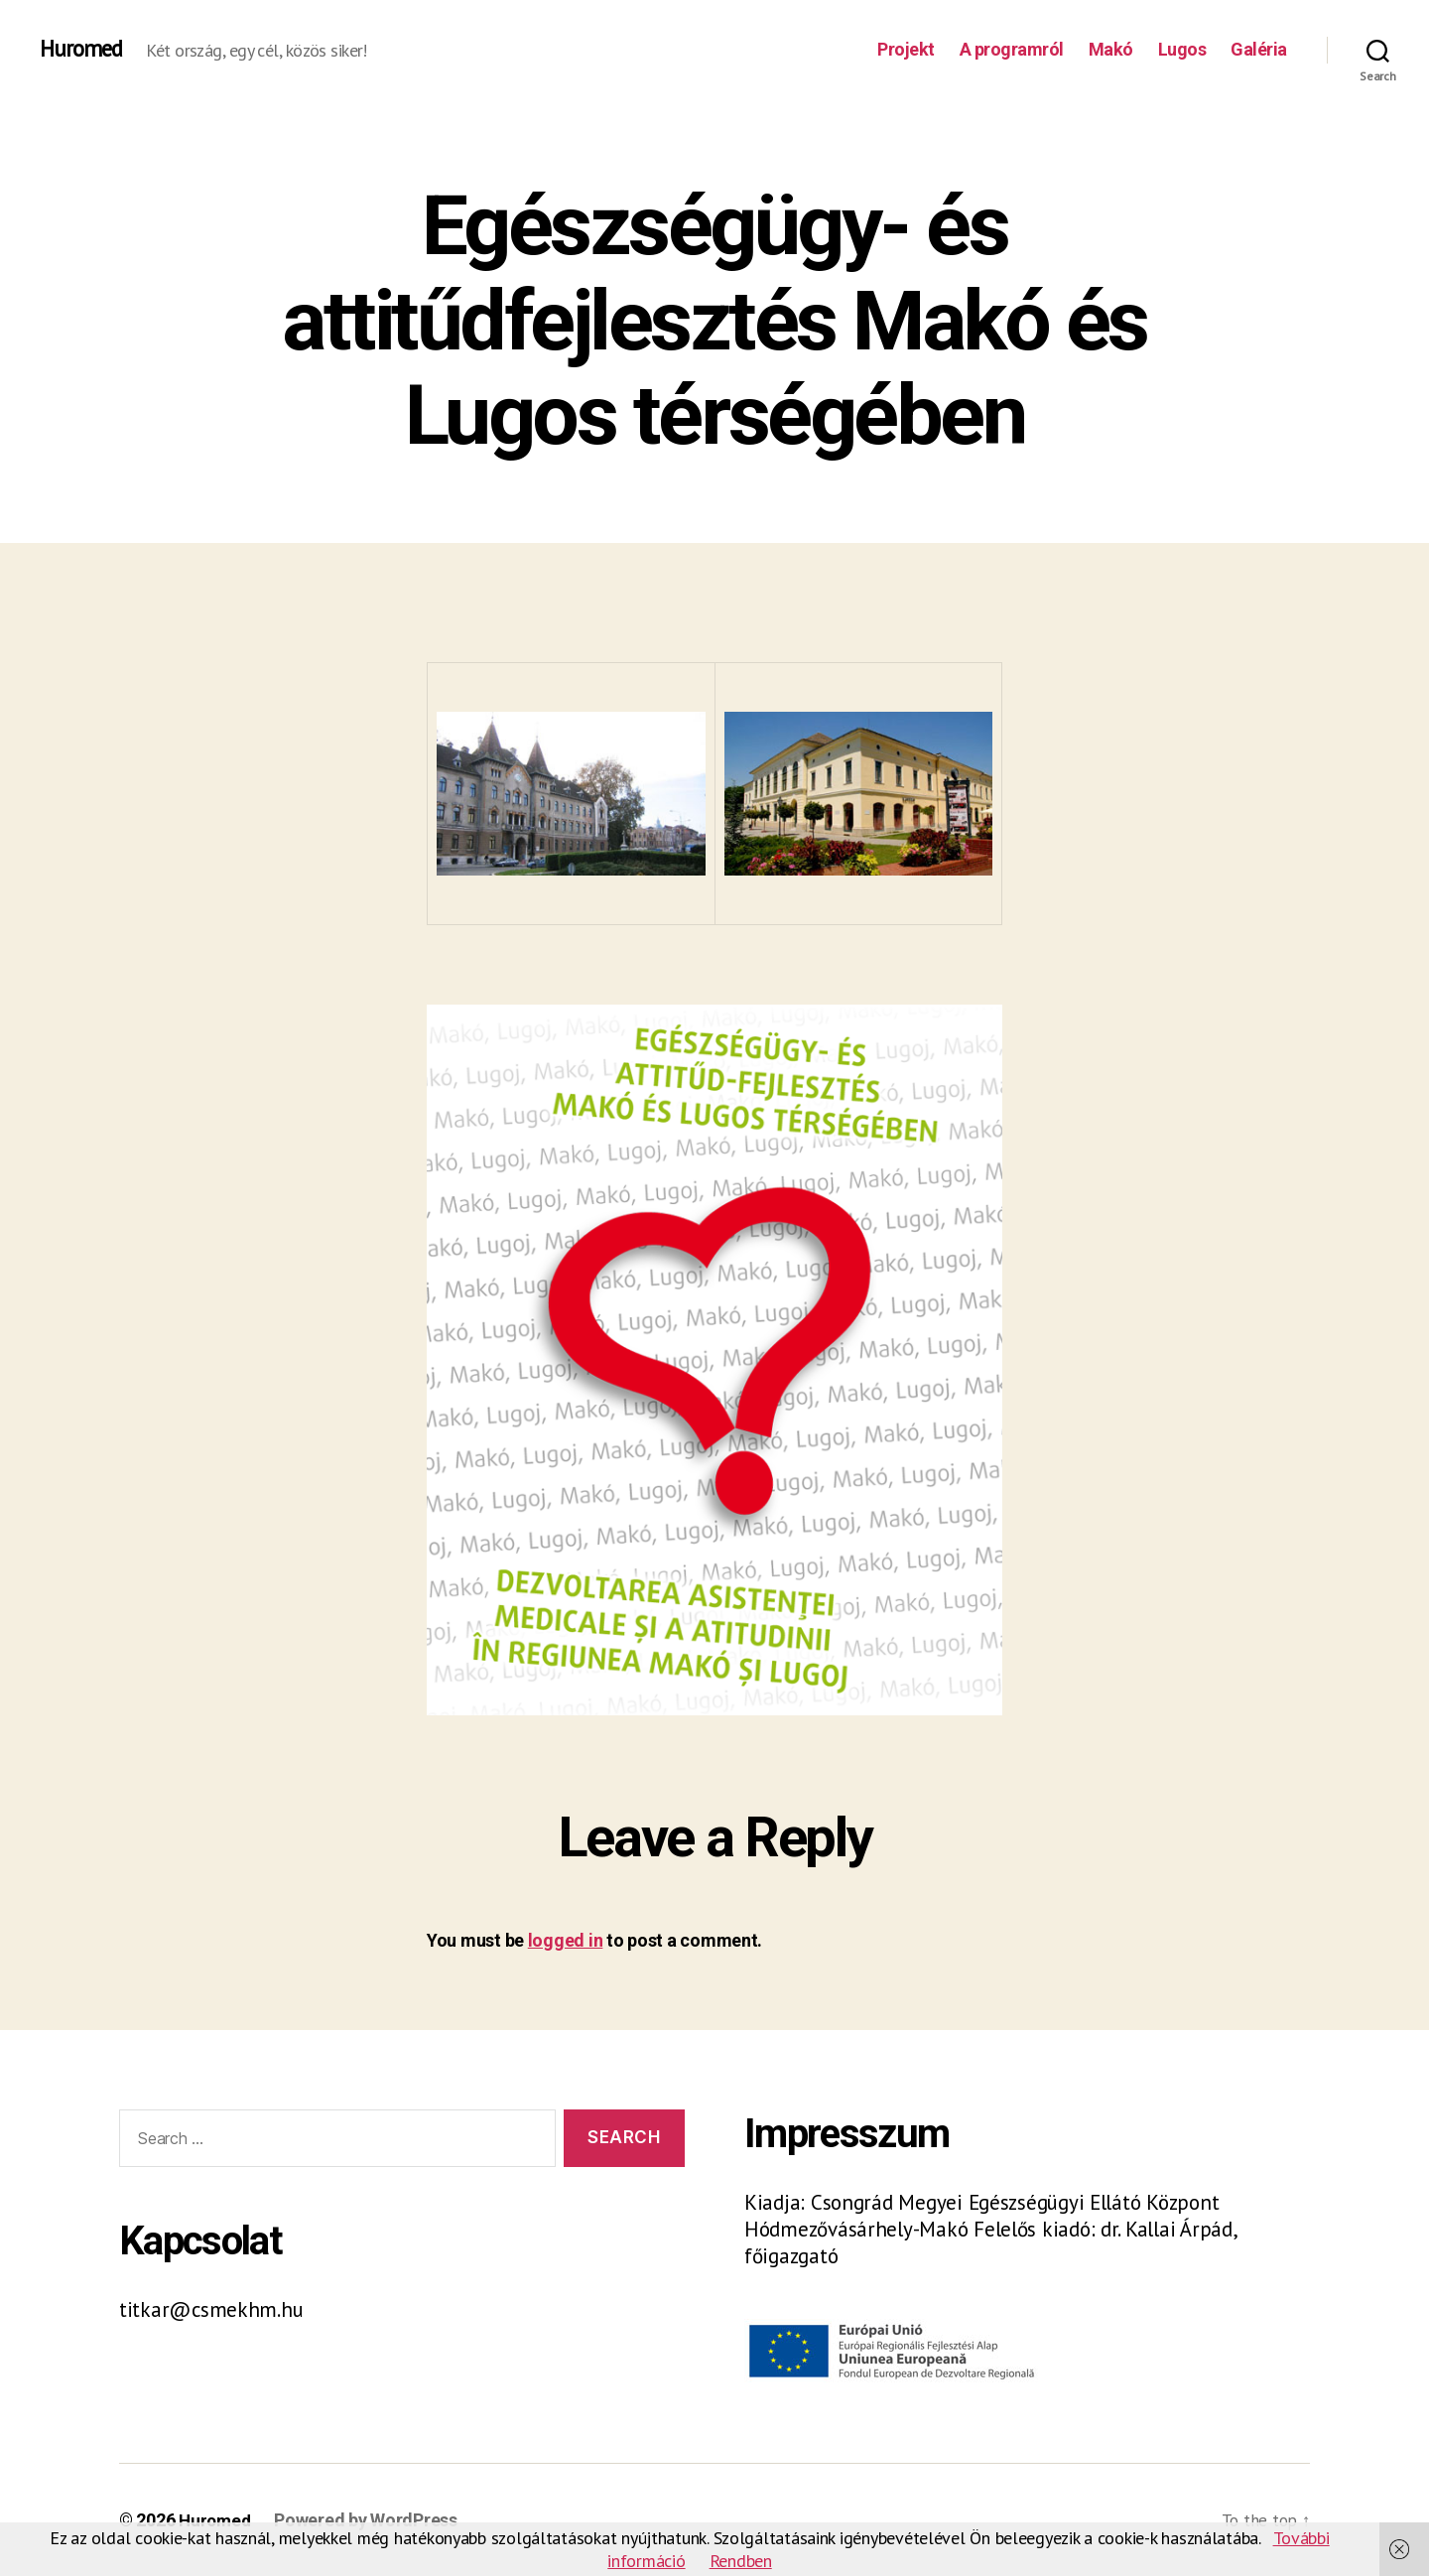 The width and height of the screenshot is (1429, 2576). What do you see at coordinates (1259, 49) in the screenshot?
I see `Galéria` at bounding box center [1259, 49].